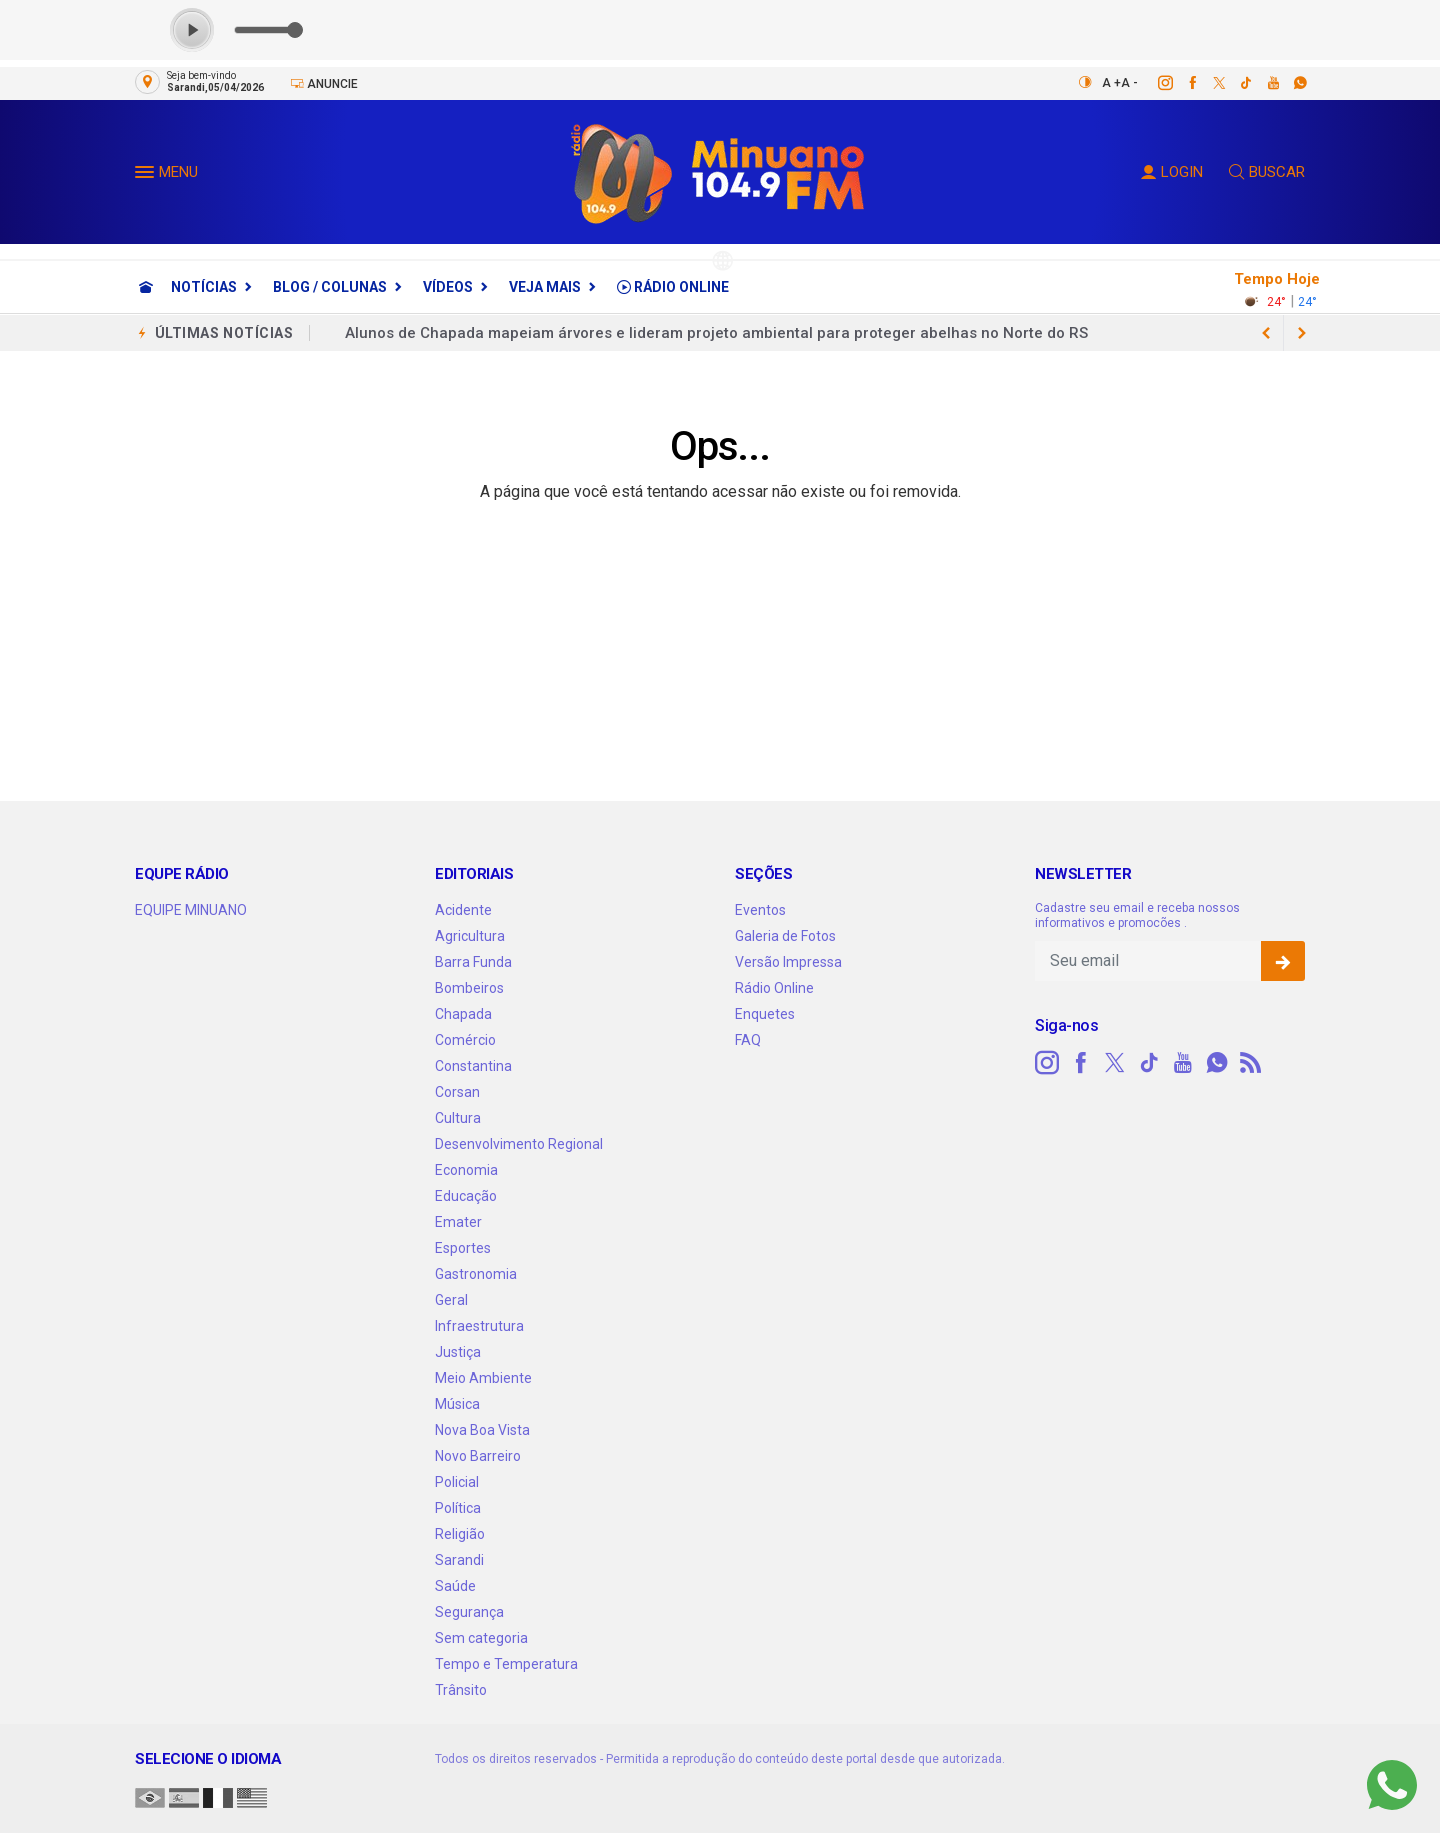 Image resolution: width=1440 pixels, height=1833 pixels. What do you see at coordinates (455, 1586) in the screenshot?
I see `Saúde` at bounding box center [455, 1586].